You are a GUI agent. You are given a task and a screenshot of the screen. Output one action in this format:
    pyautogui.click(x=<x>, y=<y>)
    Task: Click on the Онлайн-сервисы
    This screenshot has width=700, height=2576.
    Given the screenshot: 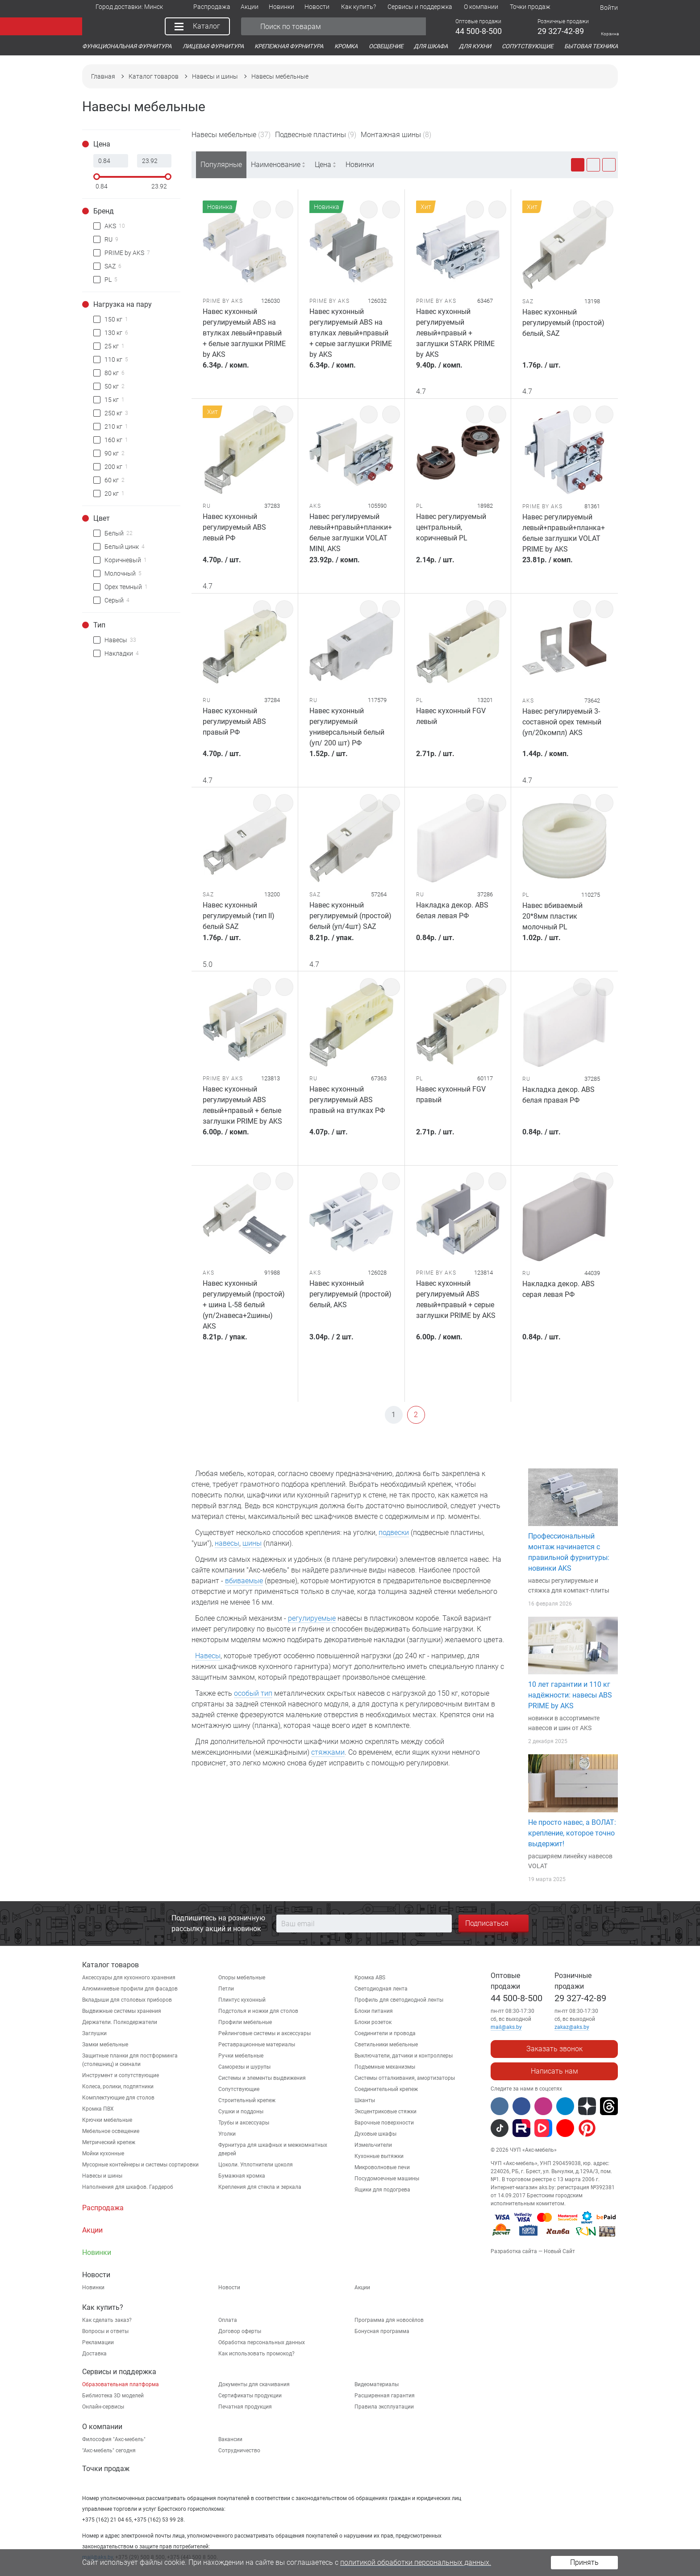 What is the action you would take?
    pyautogui.click(x=103, y=2407)
    